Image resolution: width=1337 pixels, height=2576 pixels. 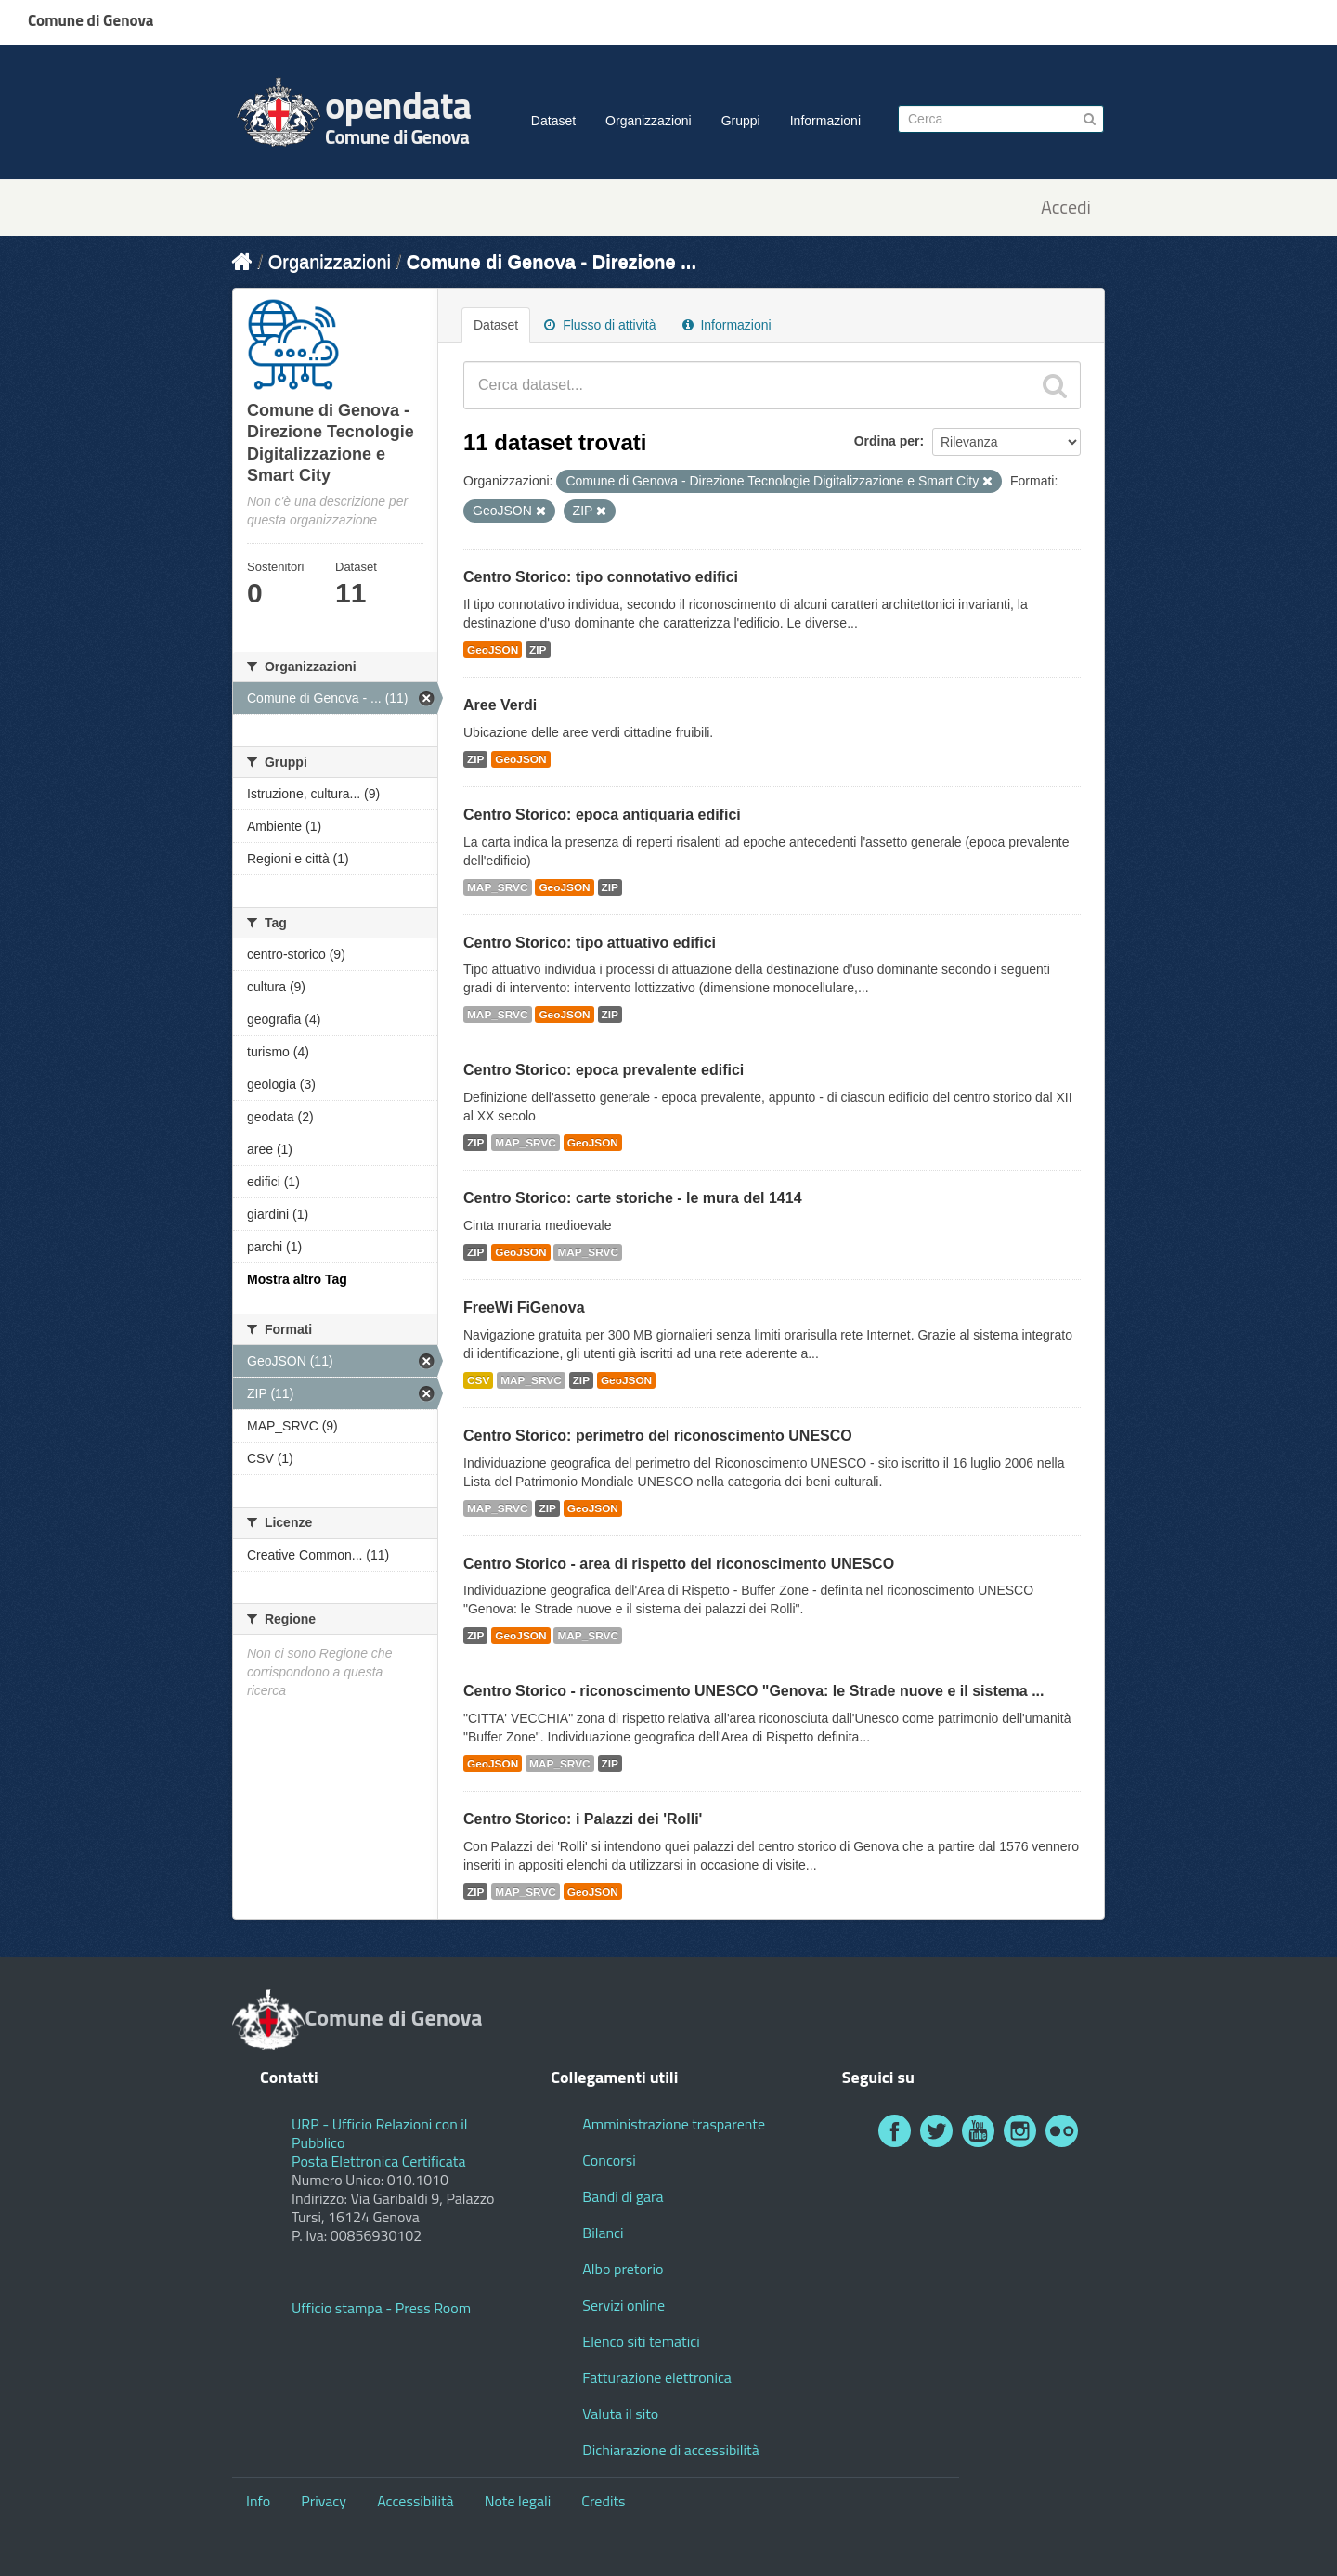 What do you see at coordinates (657, 2377) in the screenshot?
I see `Fatturazione elettronica` at bounding box center [657, 2377].